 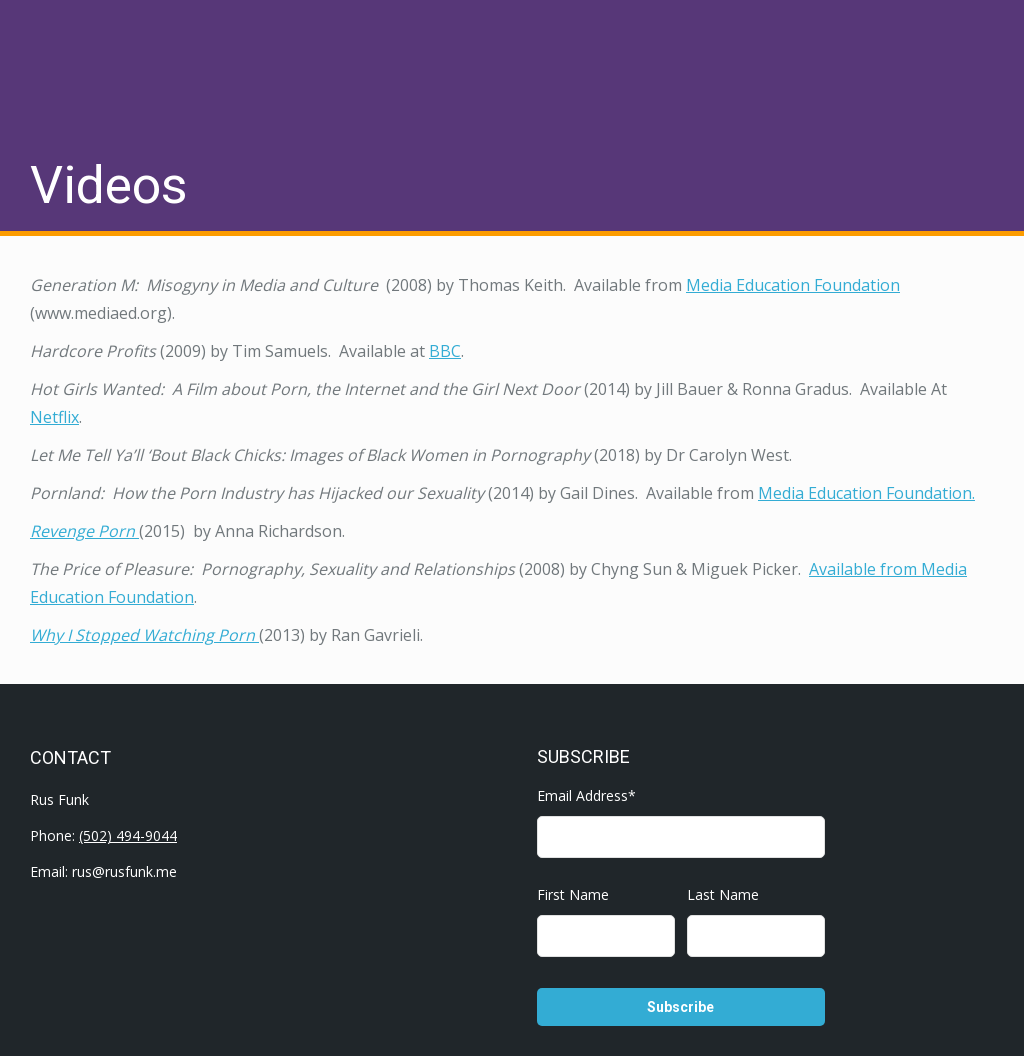 I want to click on Email Address, so click(x=586, y=795).